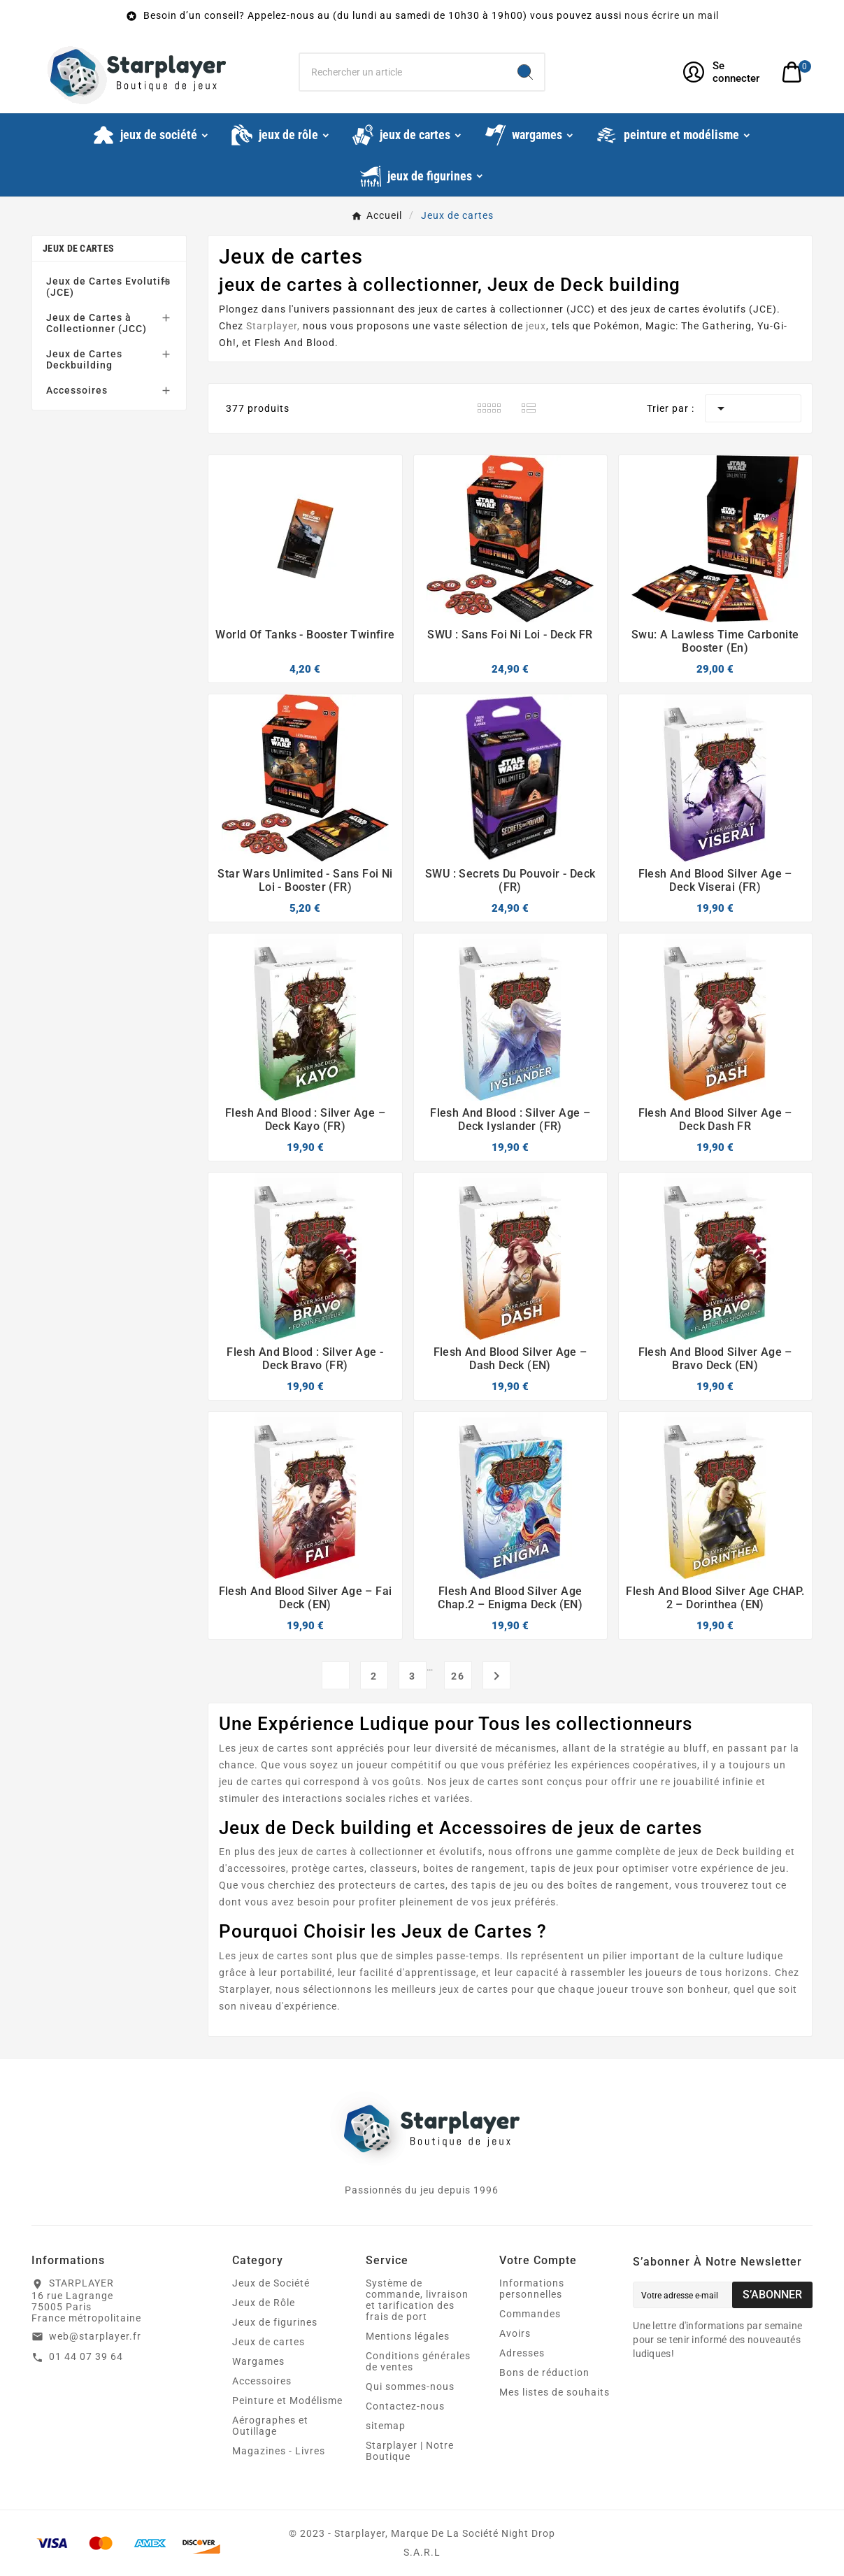 The height and width of the screenshot is (2576, 844). Describe the element at coordinates (263, 2302) in the screenshot. I see `Jeux de Rôle` at that location.